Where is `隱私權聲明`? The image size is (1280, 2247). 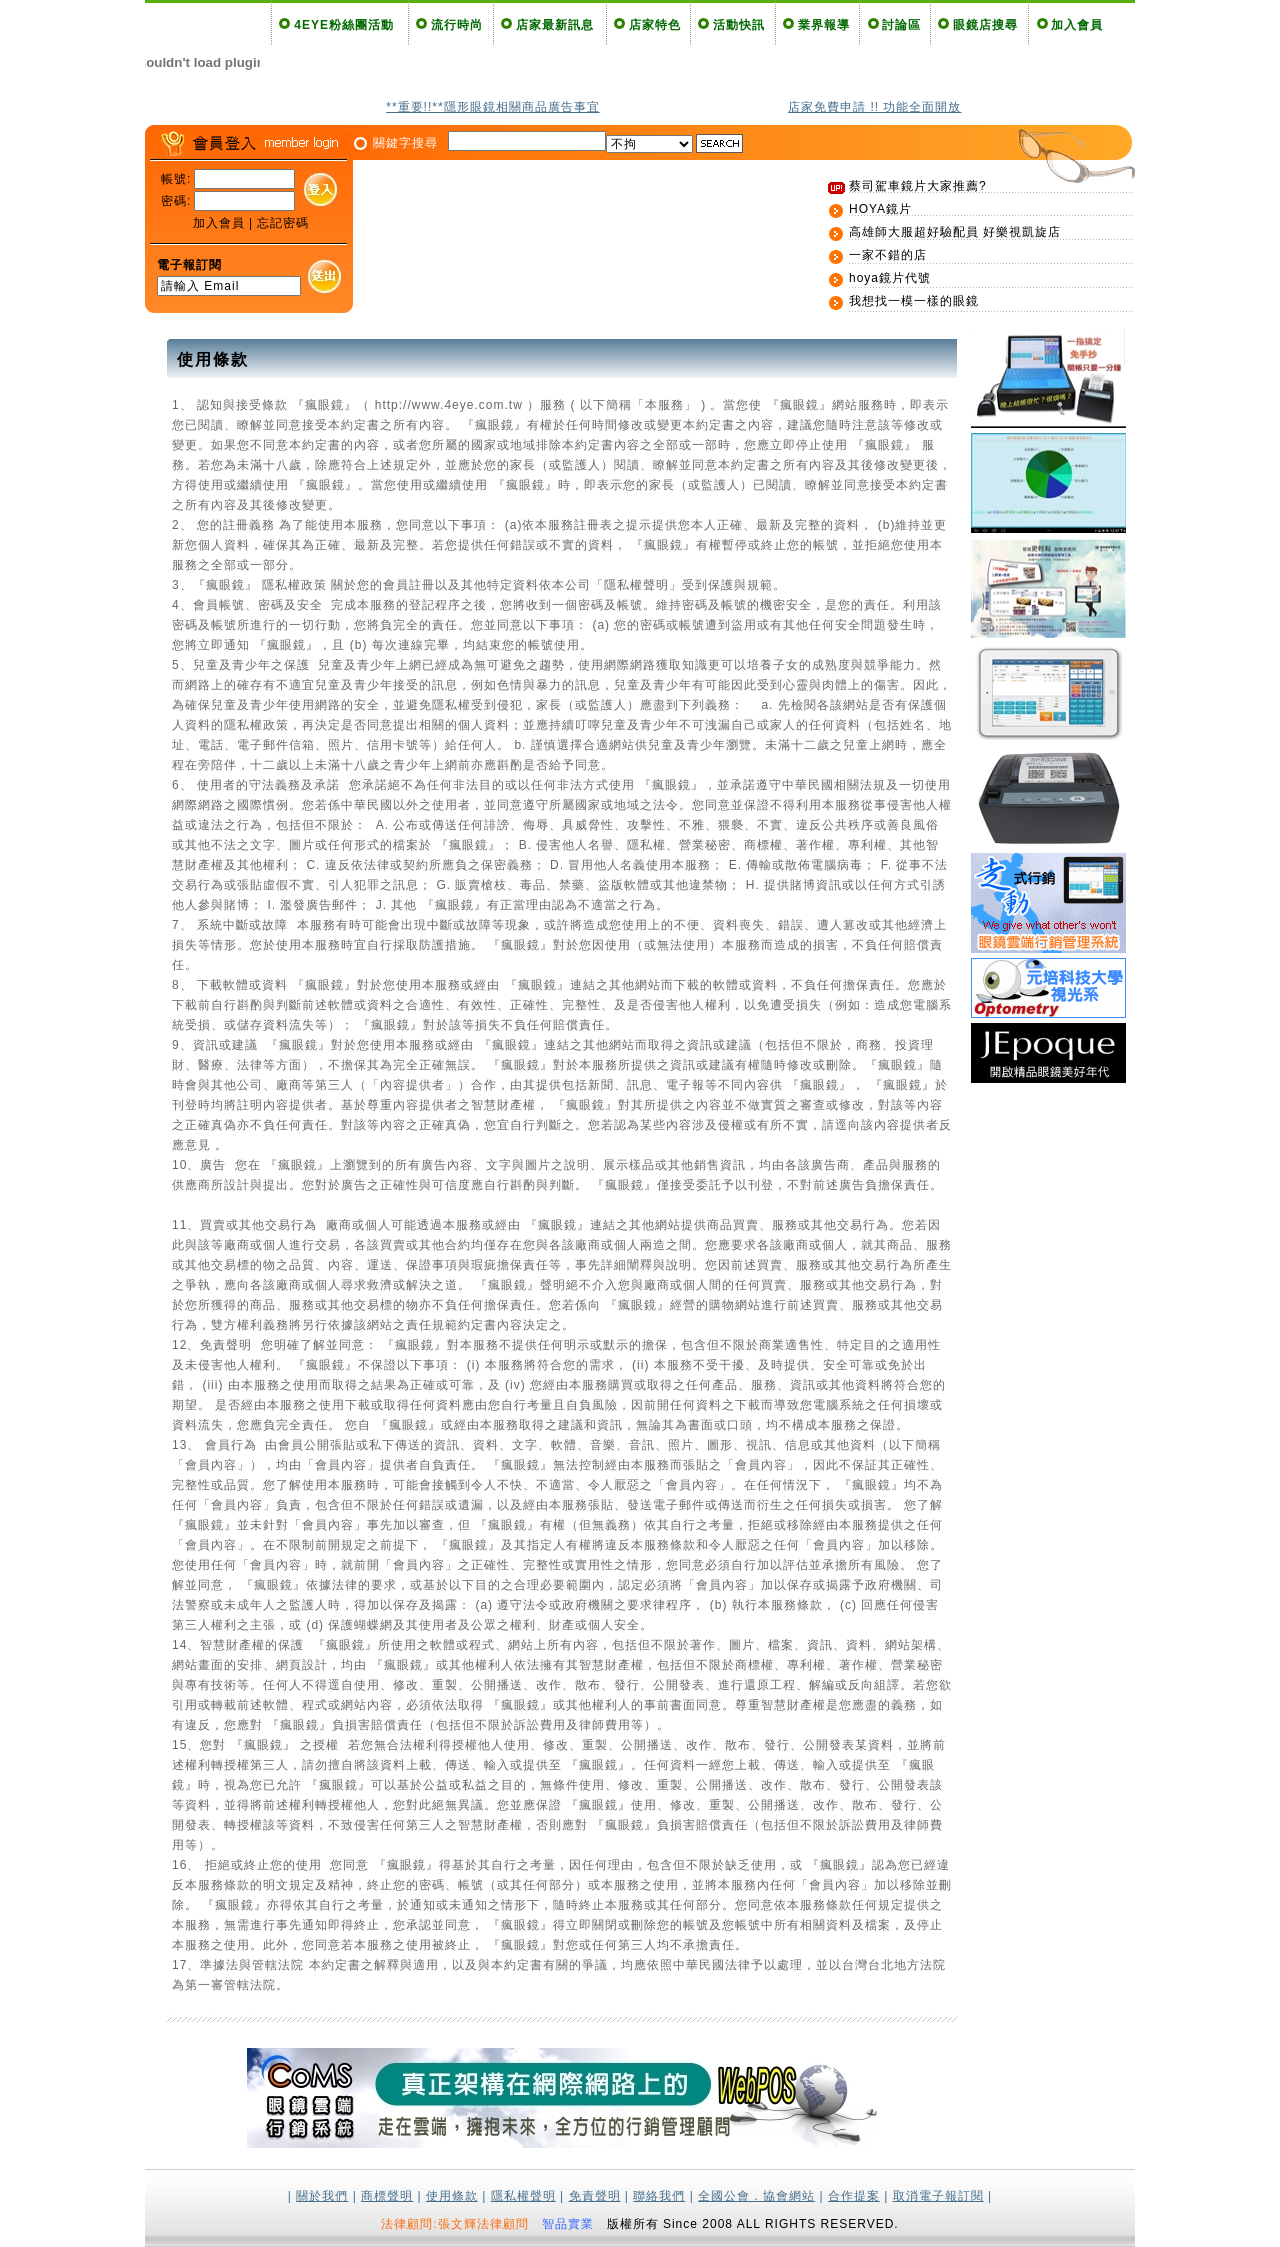 隱私權聲明 is located at coordinates (523, 2196).